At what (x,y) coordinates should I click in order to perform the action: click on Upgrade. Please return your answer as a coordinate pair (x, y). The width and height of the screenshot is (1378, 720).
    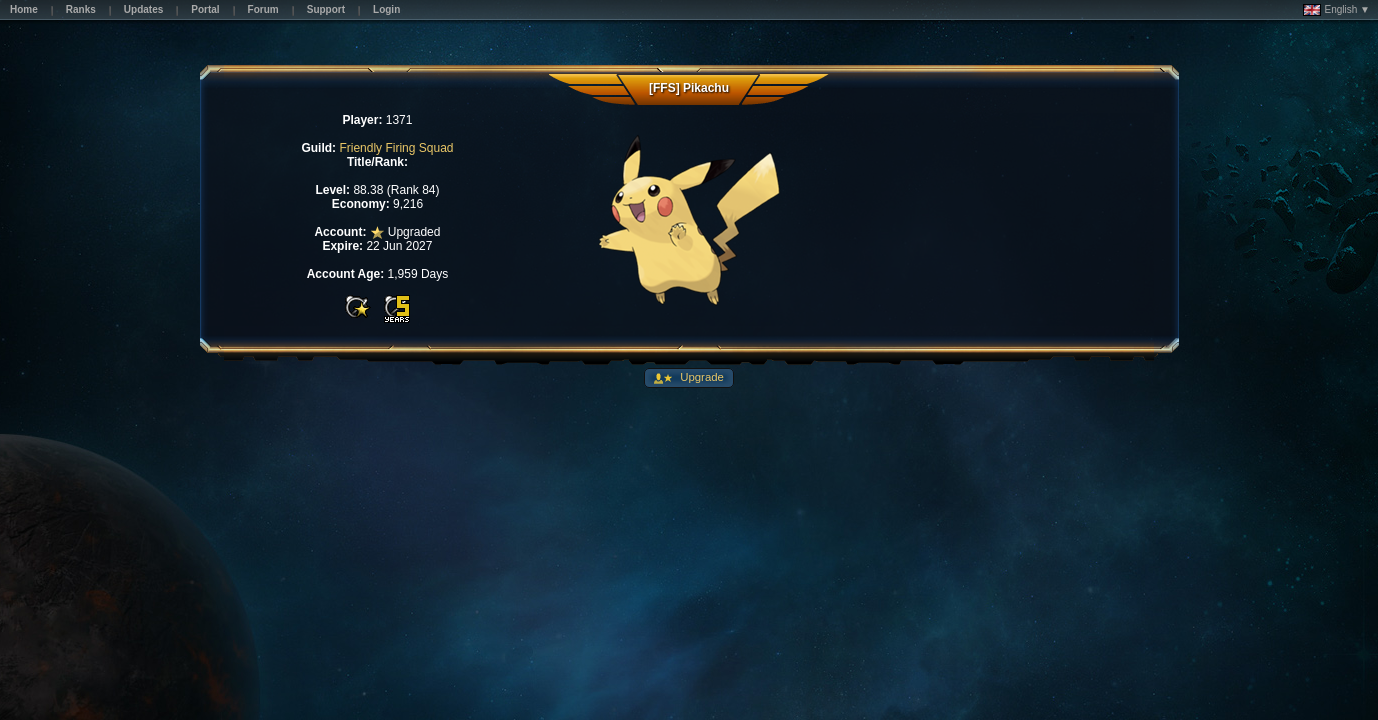
    Looking at the image, I should click on (700, 377).